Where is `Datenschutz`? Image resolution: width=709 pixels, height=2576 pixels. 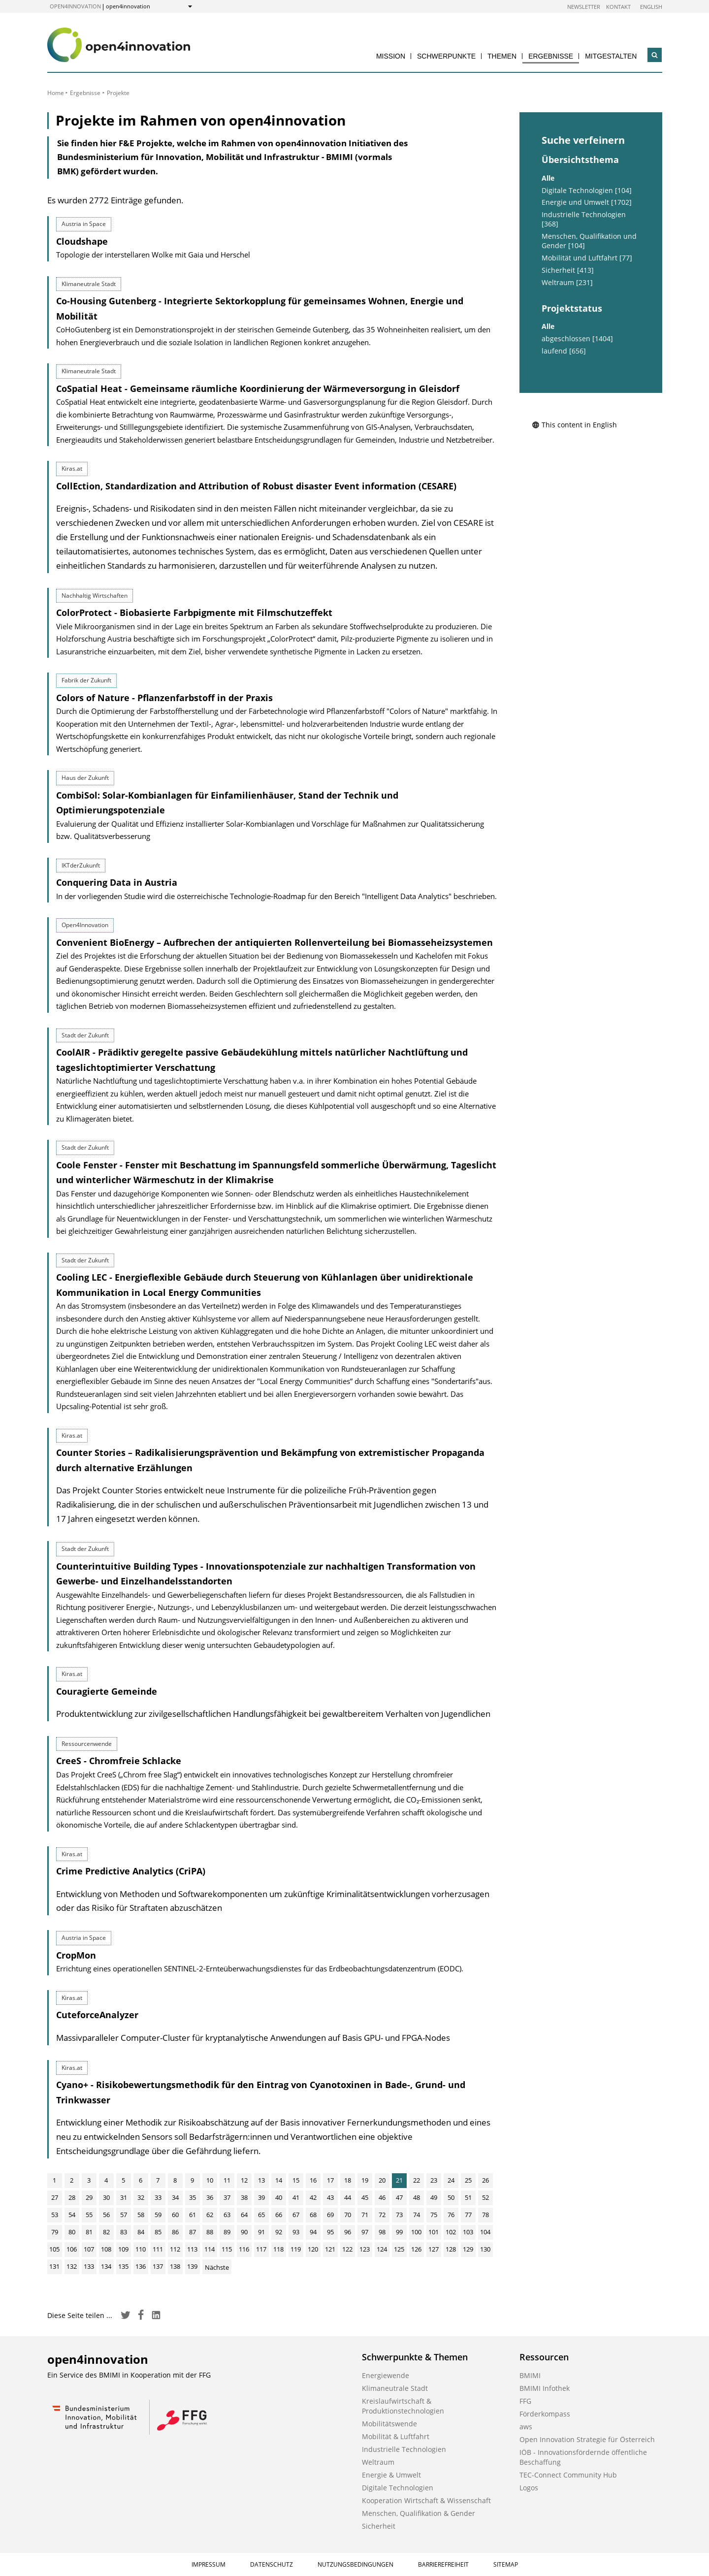 Datenschutz is located at coordinates (271, 2564).